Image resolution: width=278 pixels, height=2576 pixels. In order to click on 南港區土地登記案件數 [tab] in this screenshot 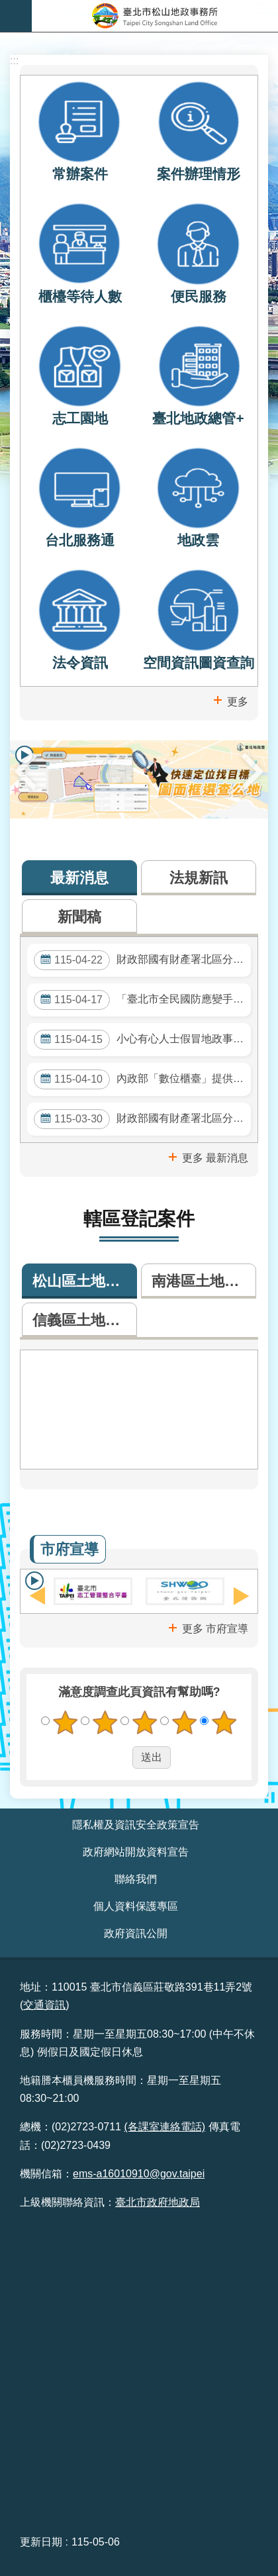, I will do `click(204, 1281)`.